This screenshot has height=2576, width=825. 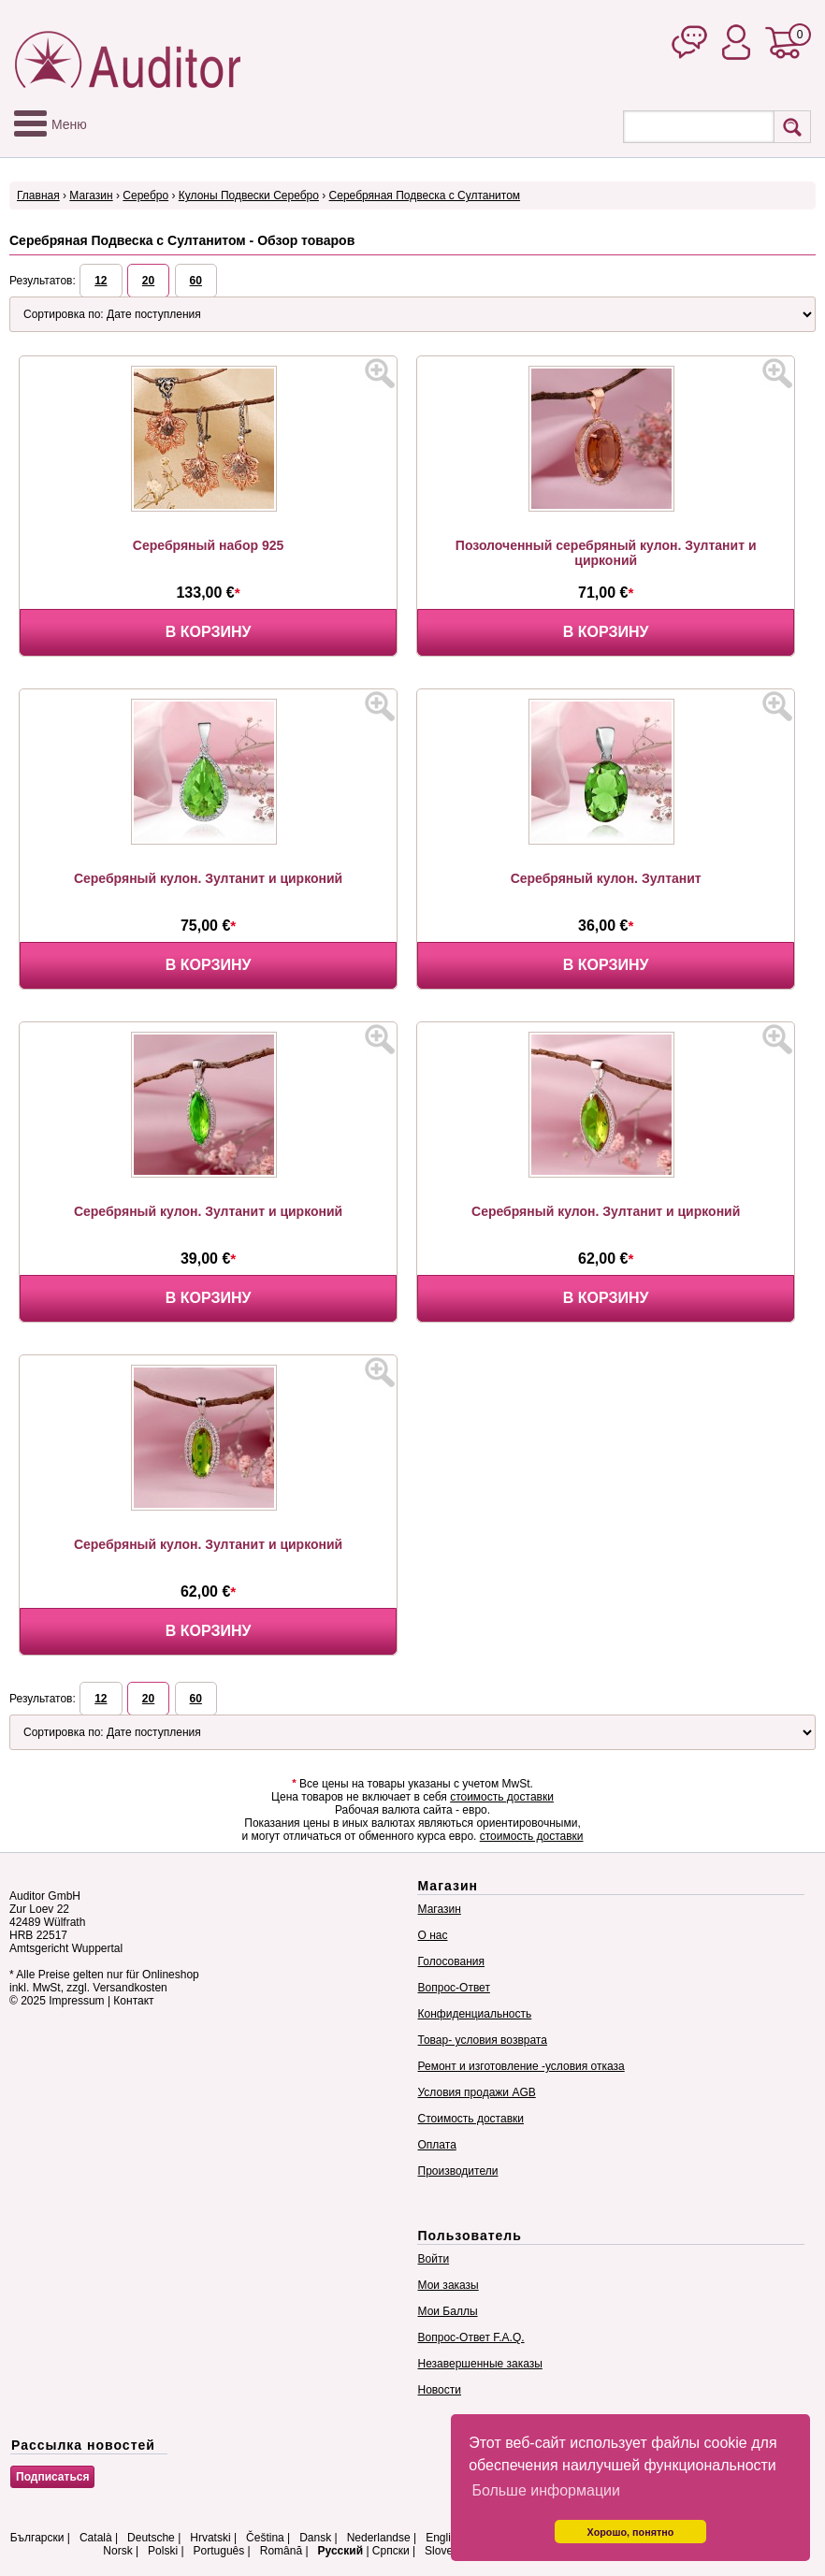 I want to click on Português, so click(x=219, y=2550).